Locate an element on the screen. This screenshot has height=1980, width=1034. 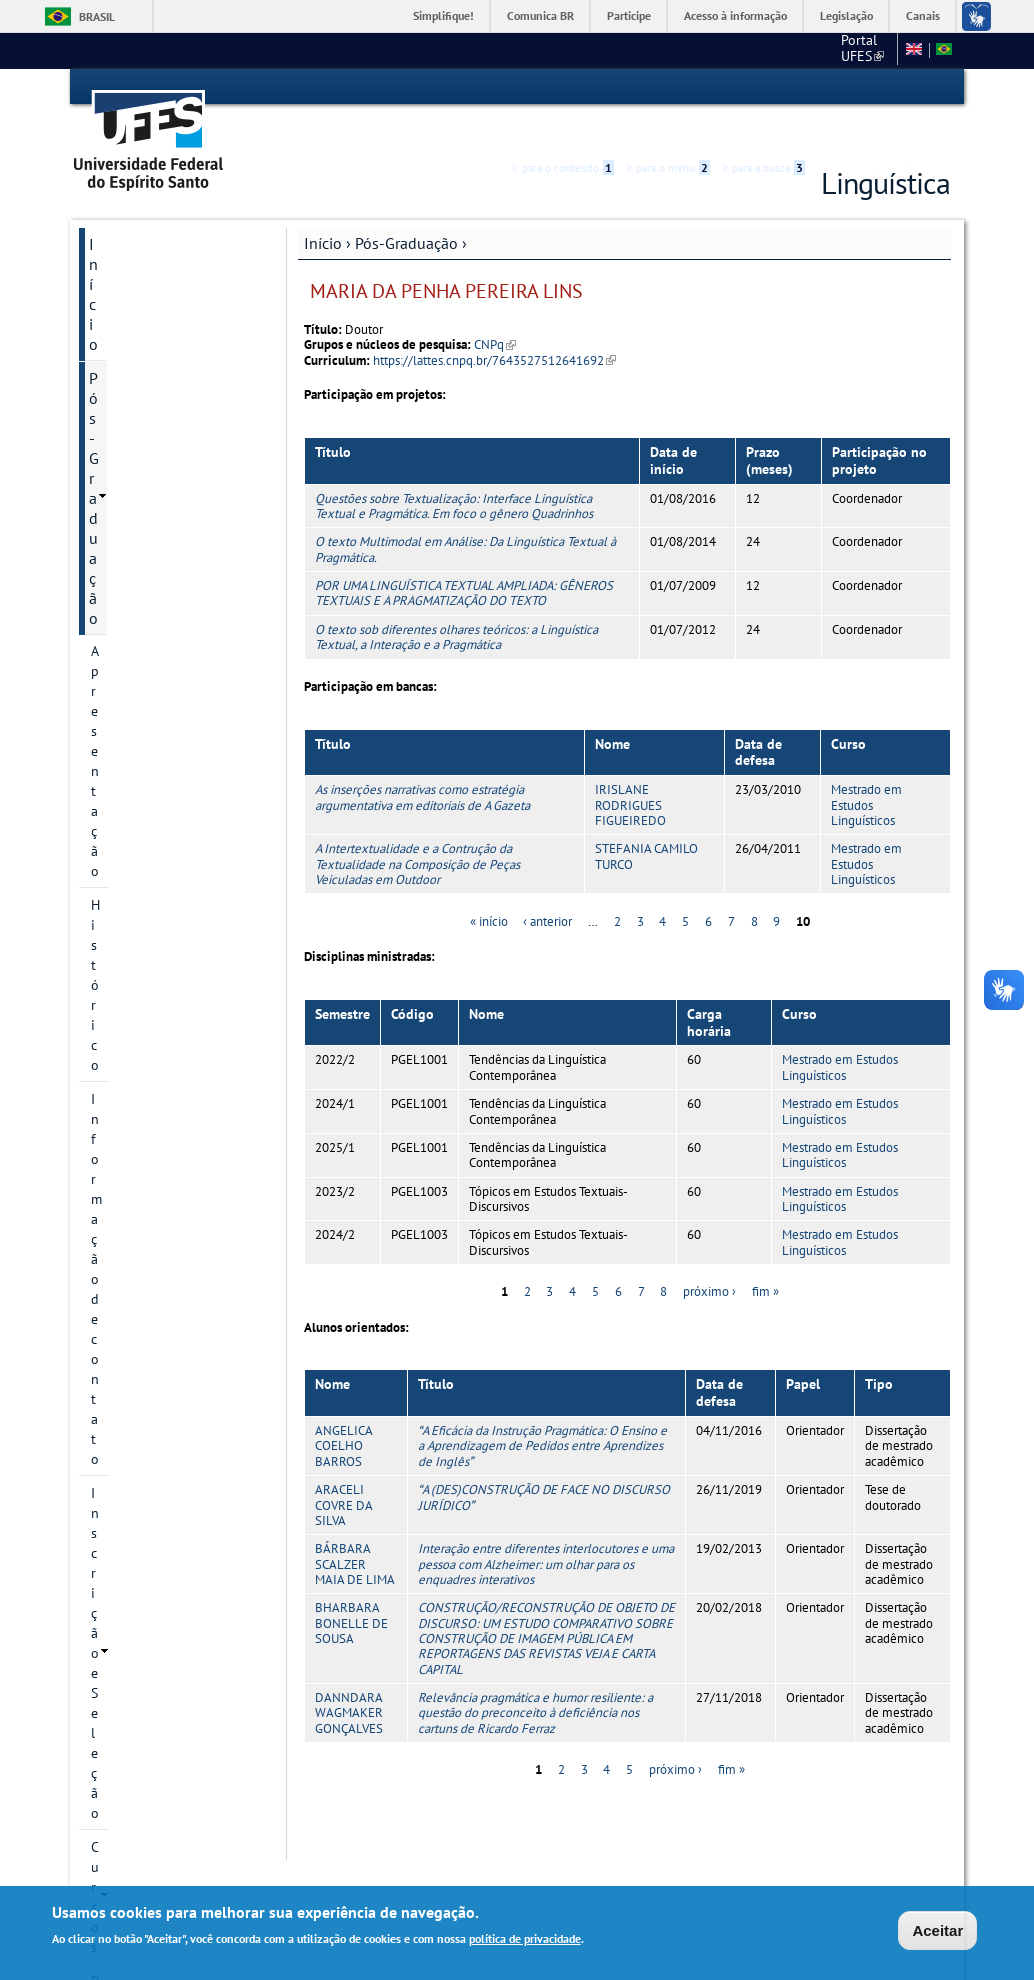
Brasil is located at coordinates (97, 16).